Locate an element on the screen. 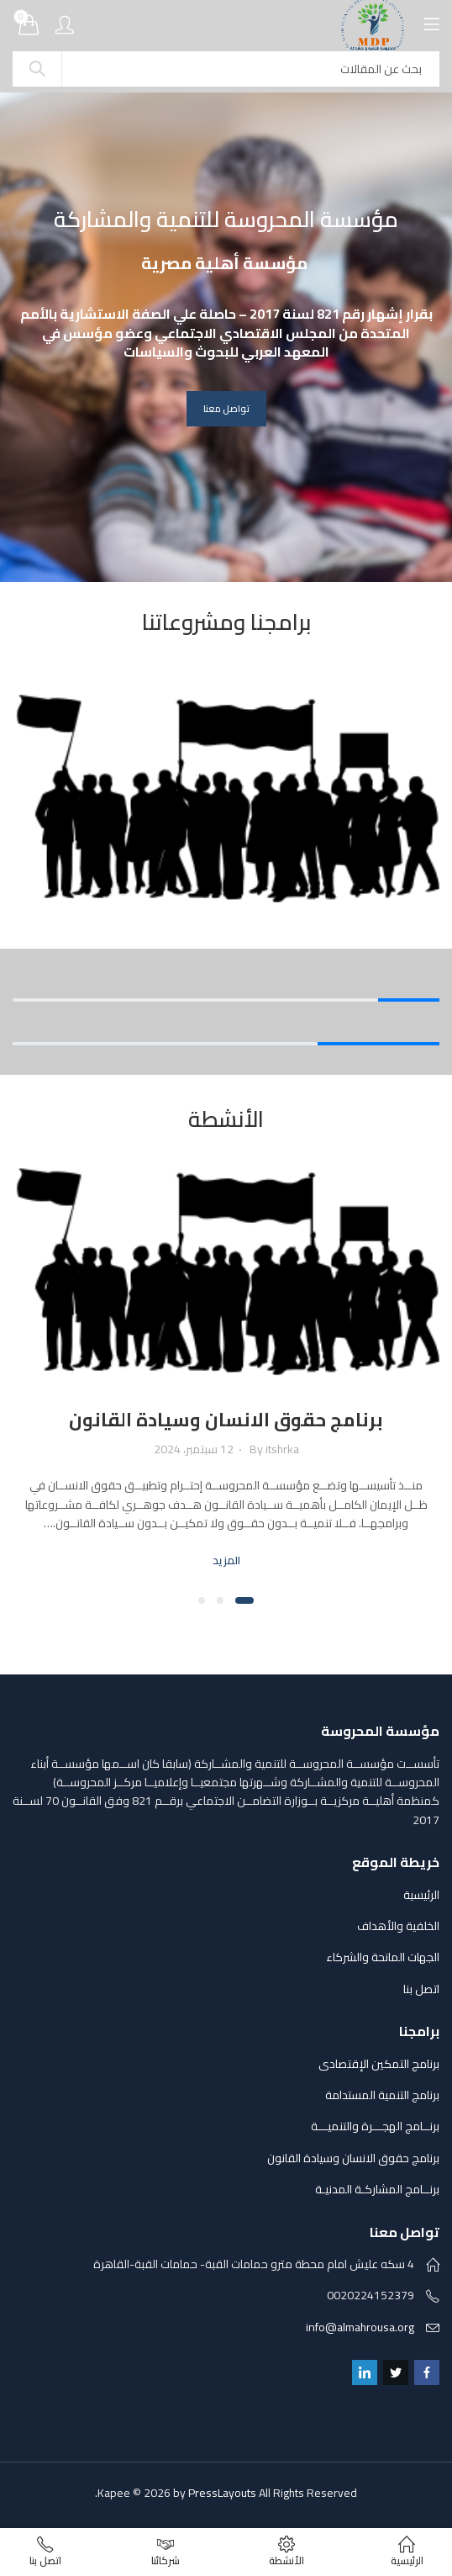 The width and height of the screenshot is (452, 2576). المزيد is located at coordinates (226, 1560).